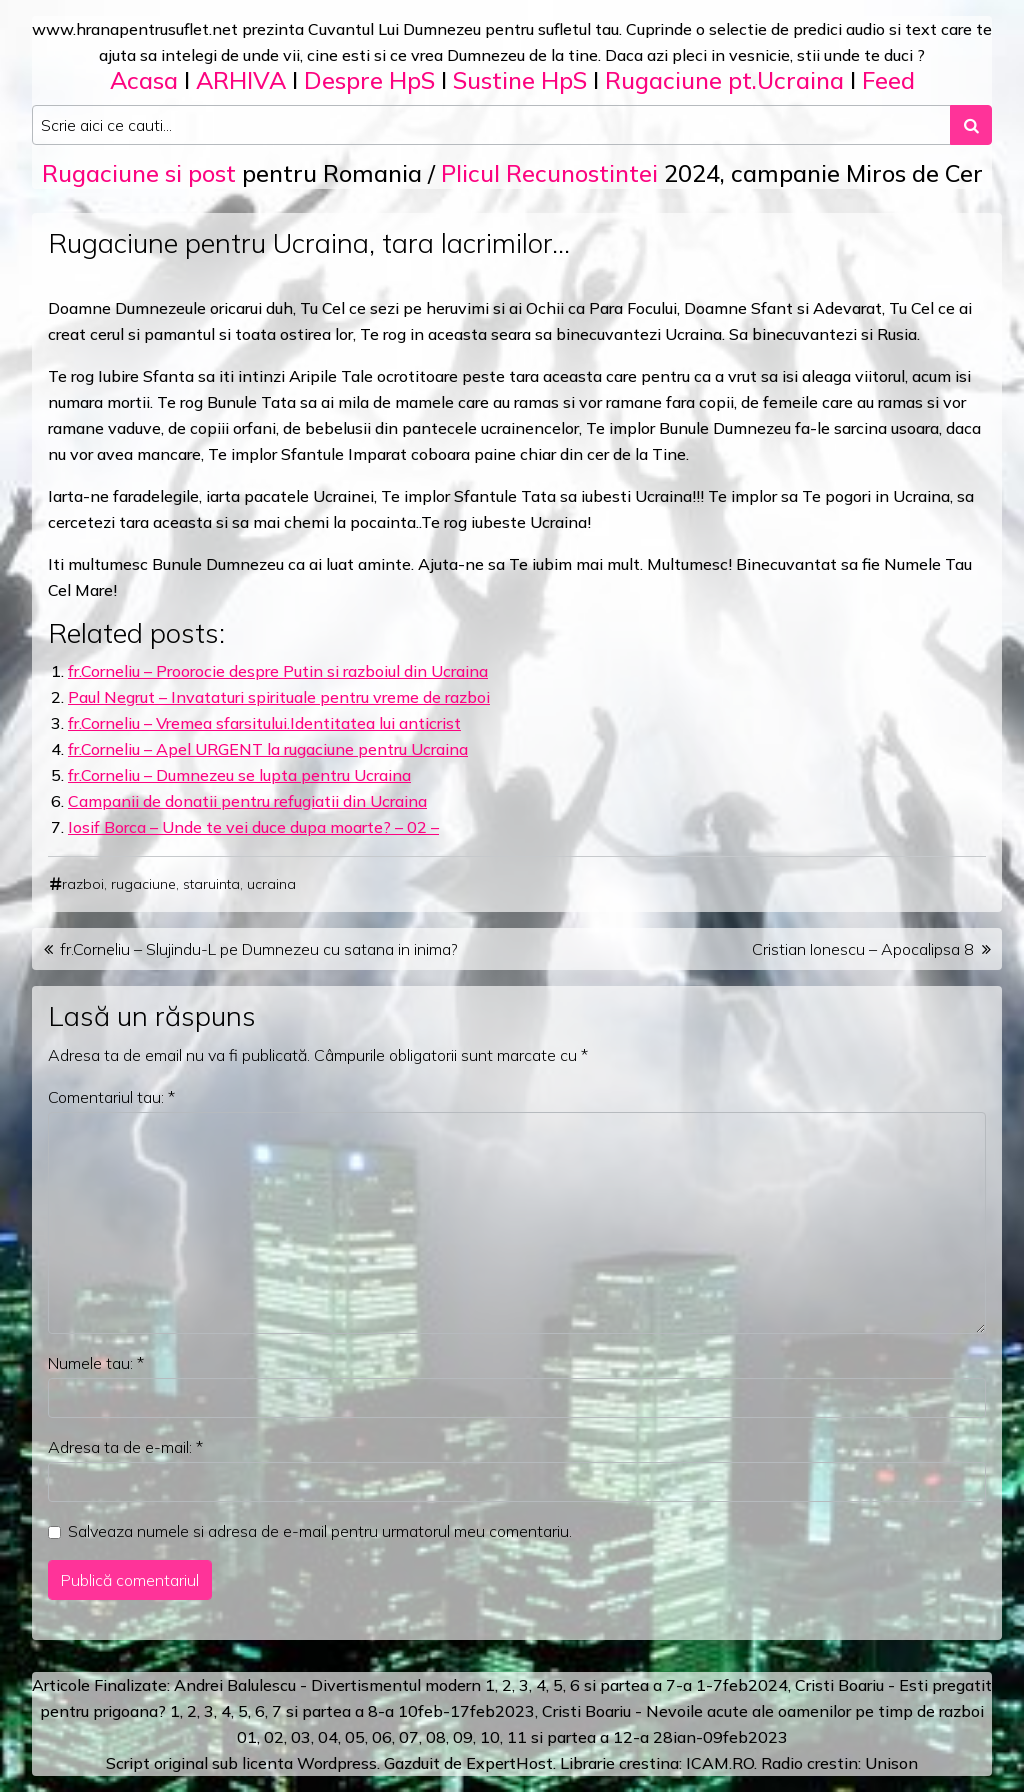 The height and width of the screenshot is (1792, 1024). What do you see at coordinates (274, 1737) in the screenshot?
I see `02` at bounding box center [274, 1737].